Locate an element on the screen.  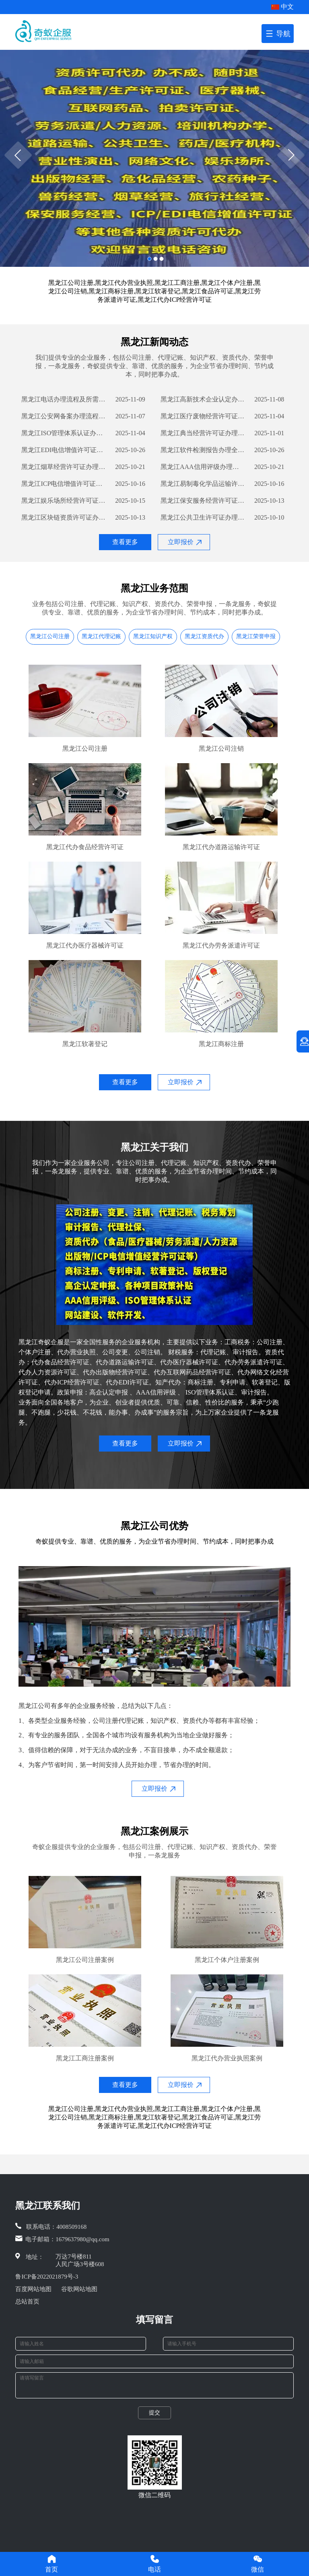
黑龙江公司注册 is located at coordinates (50, 636).